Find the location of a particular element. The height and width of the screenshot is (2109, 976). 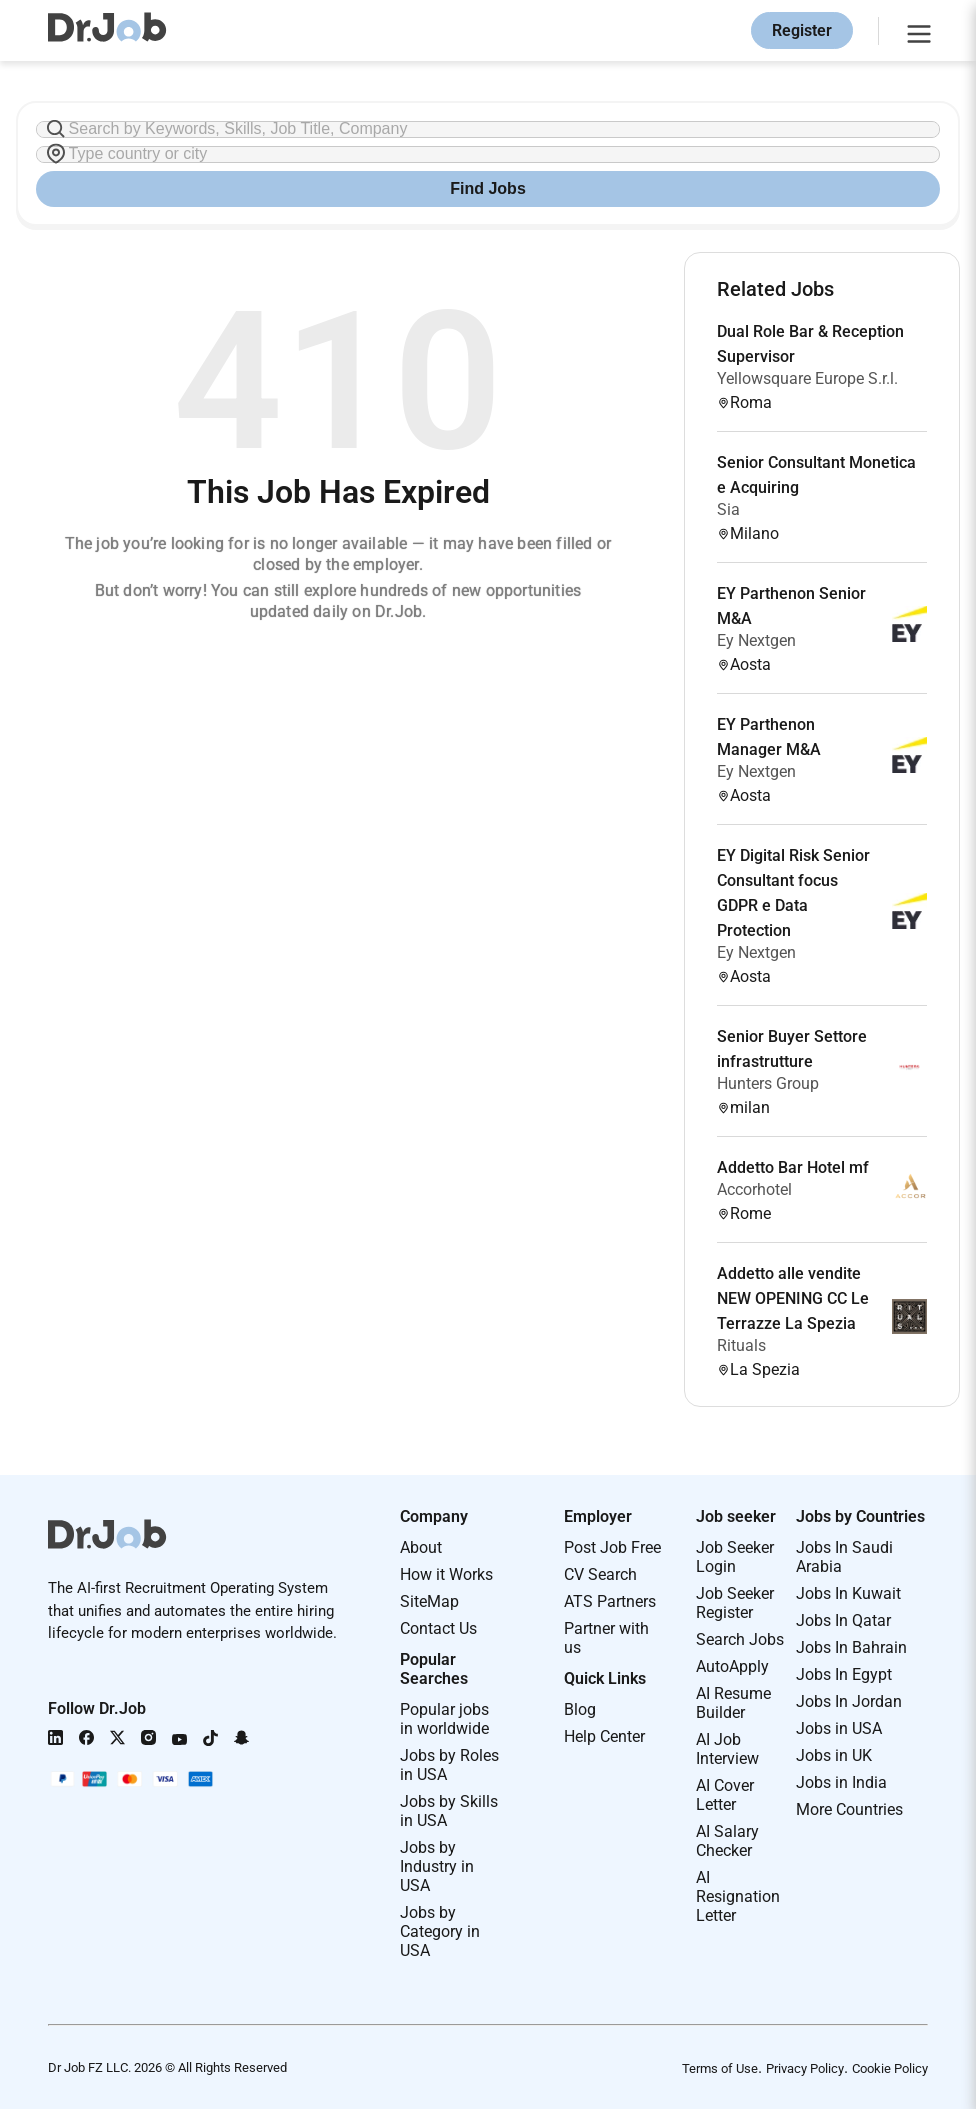

Job Seeker Login is located at coordinates (735, 1557).